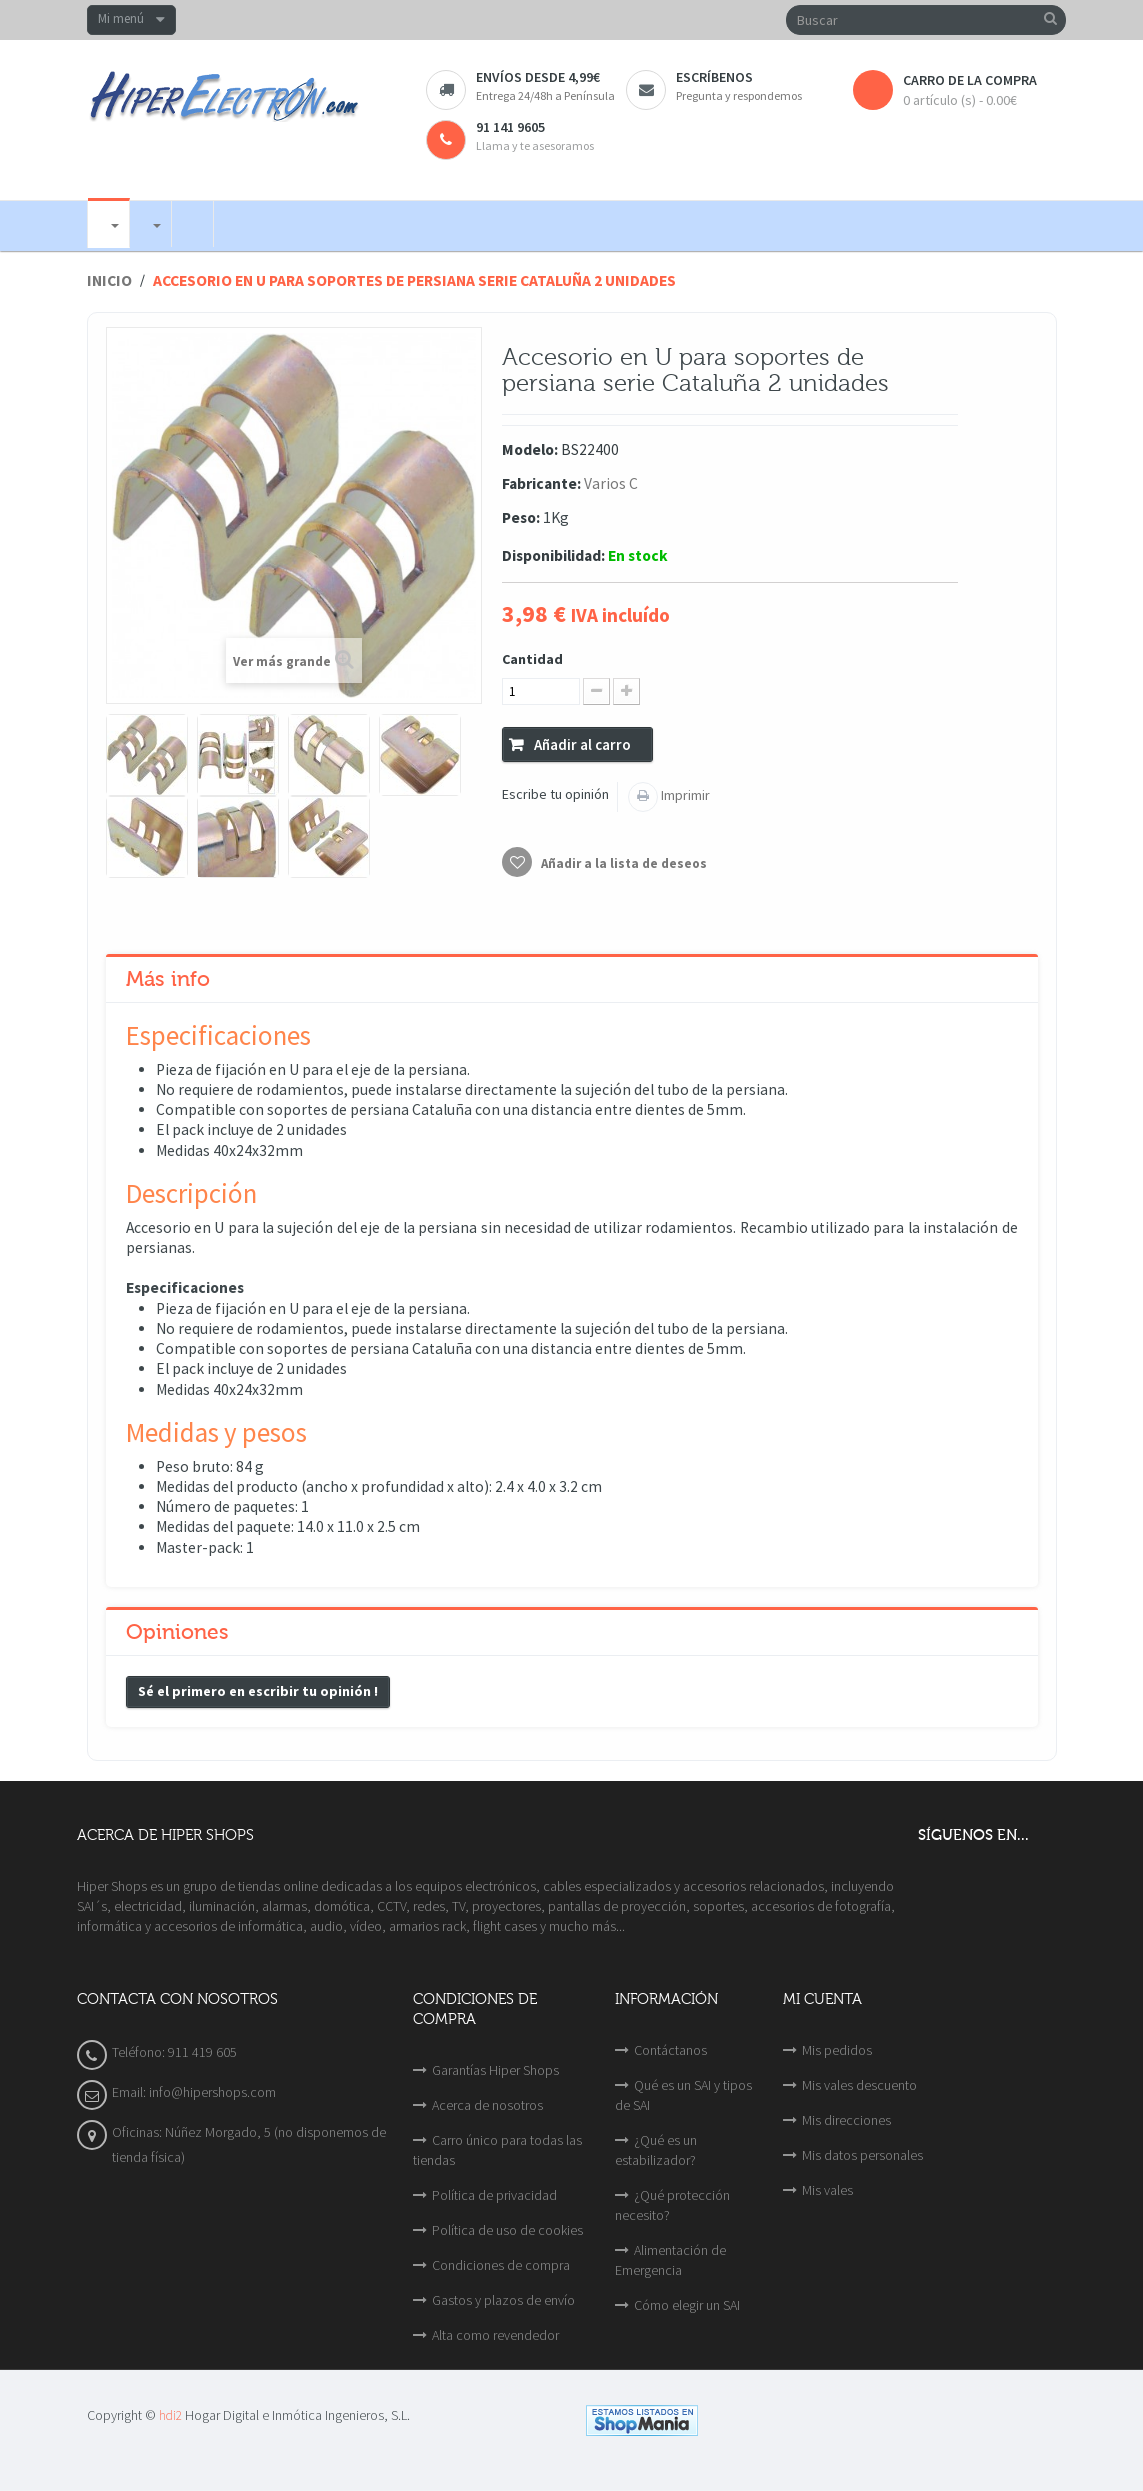 This screenshot has width=1143, height=2491. I want to click on Alta como revendedor, so click(495, 2335).